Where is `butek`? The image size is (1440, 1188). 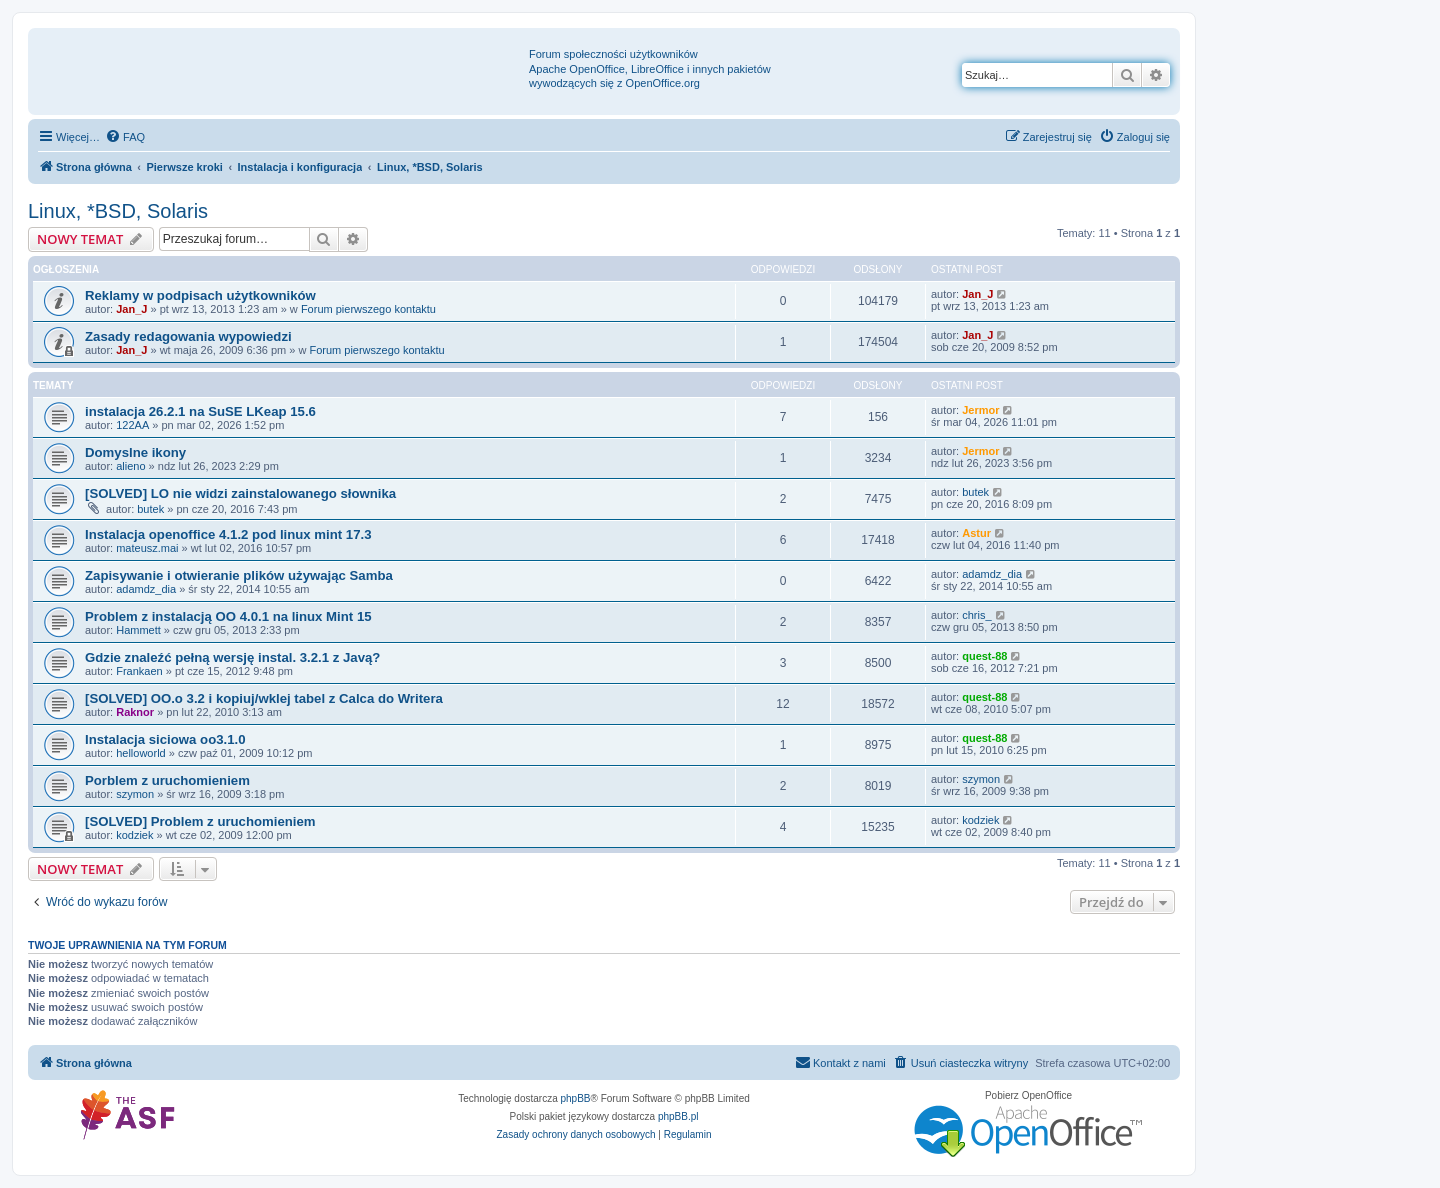
butek is located at coordinates (150, 509).